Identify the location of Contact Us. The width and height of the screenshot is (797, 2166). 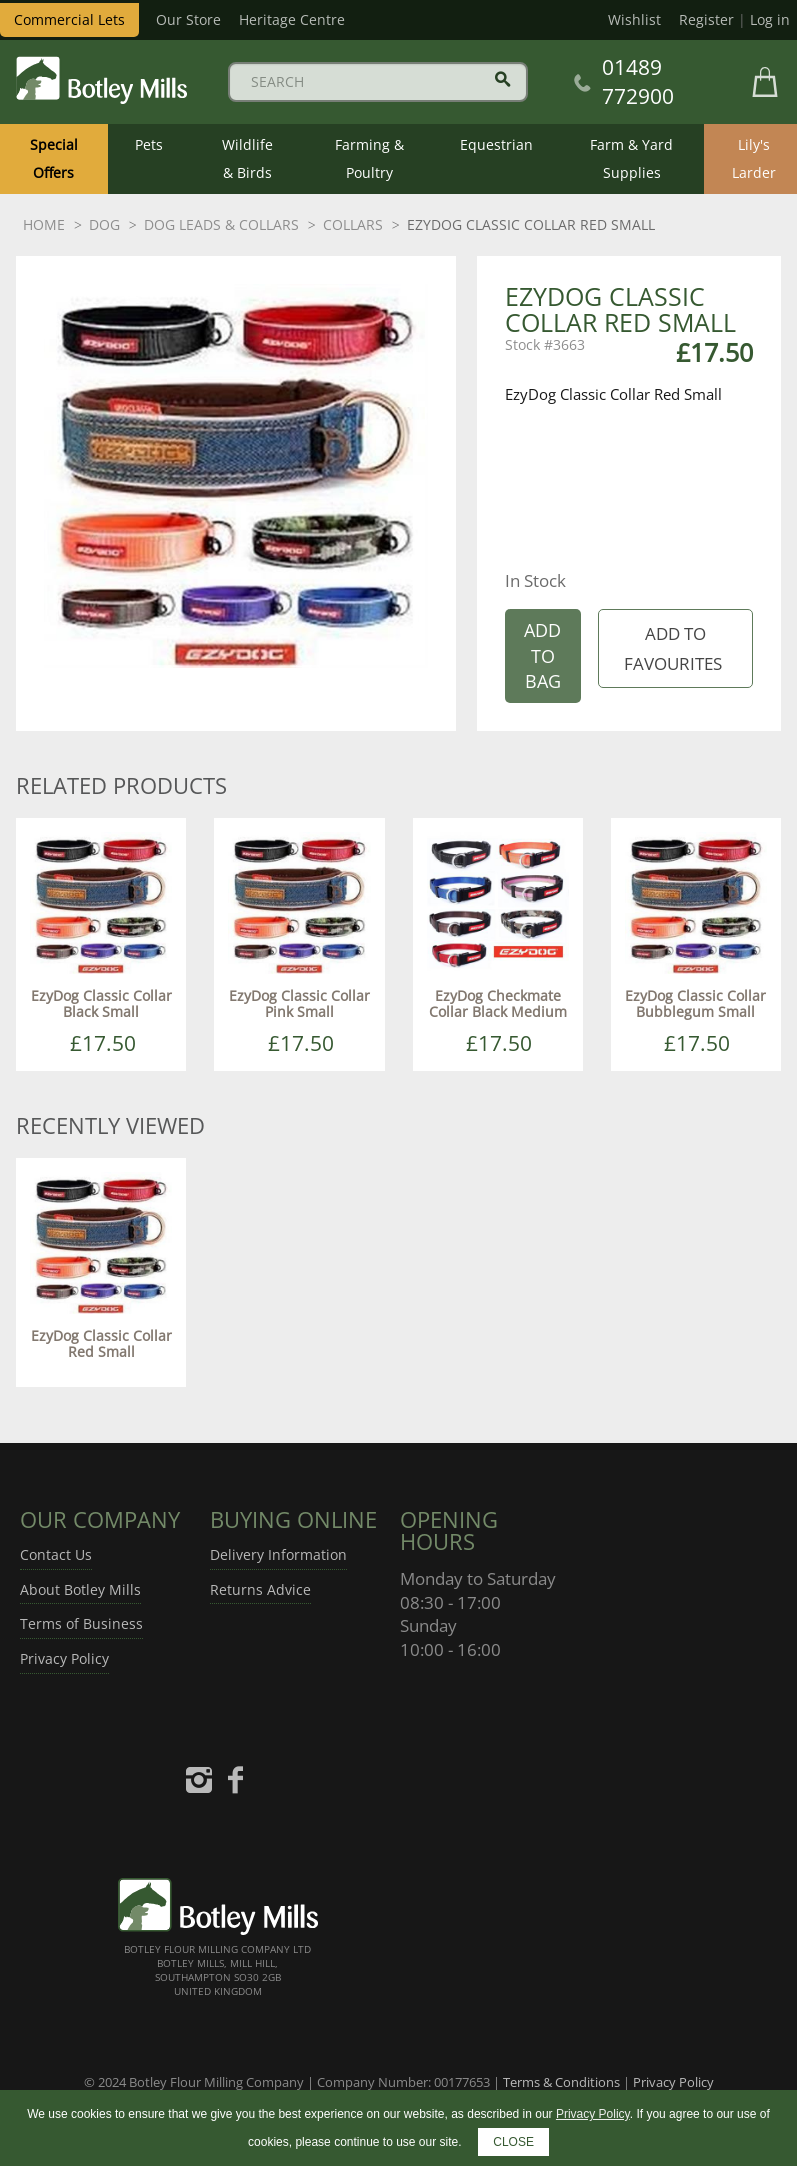
(56, 1554).